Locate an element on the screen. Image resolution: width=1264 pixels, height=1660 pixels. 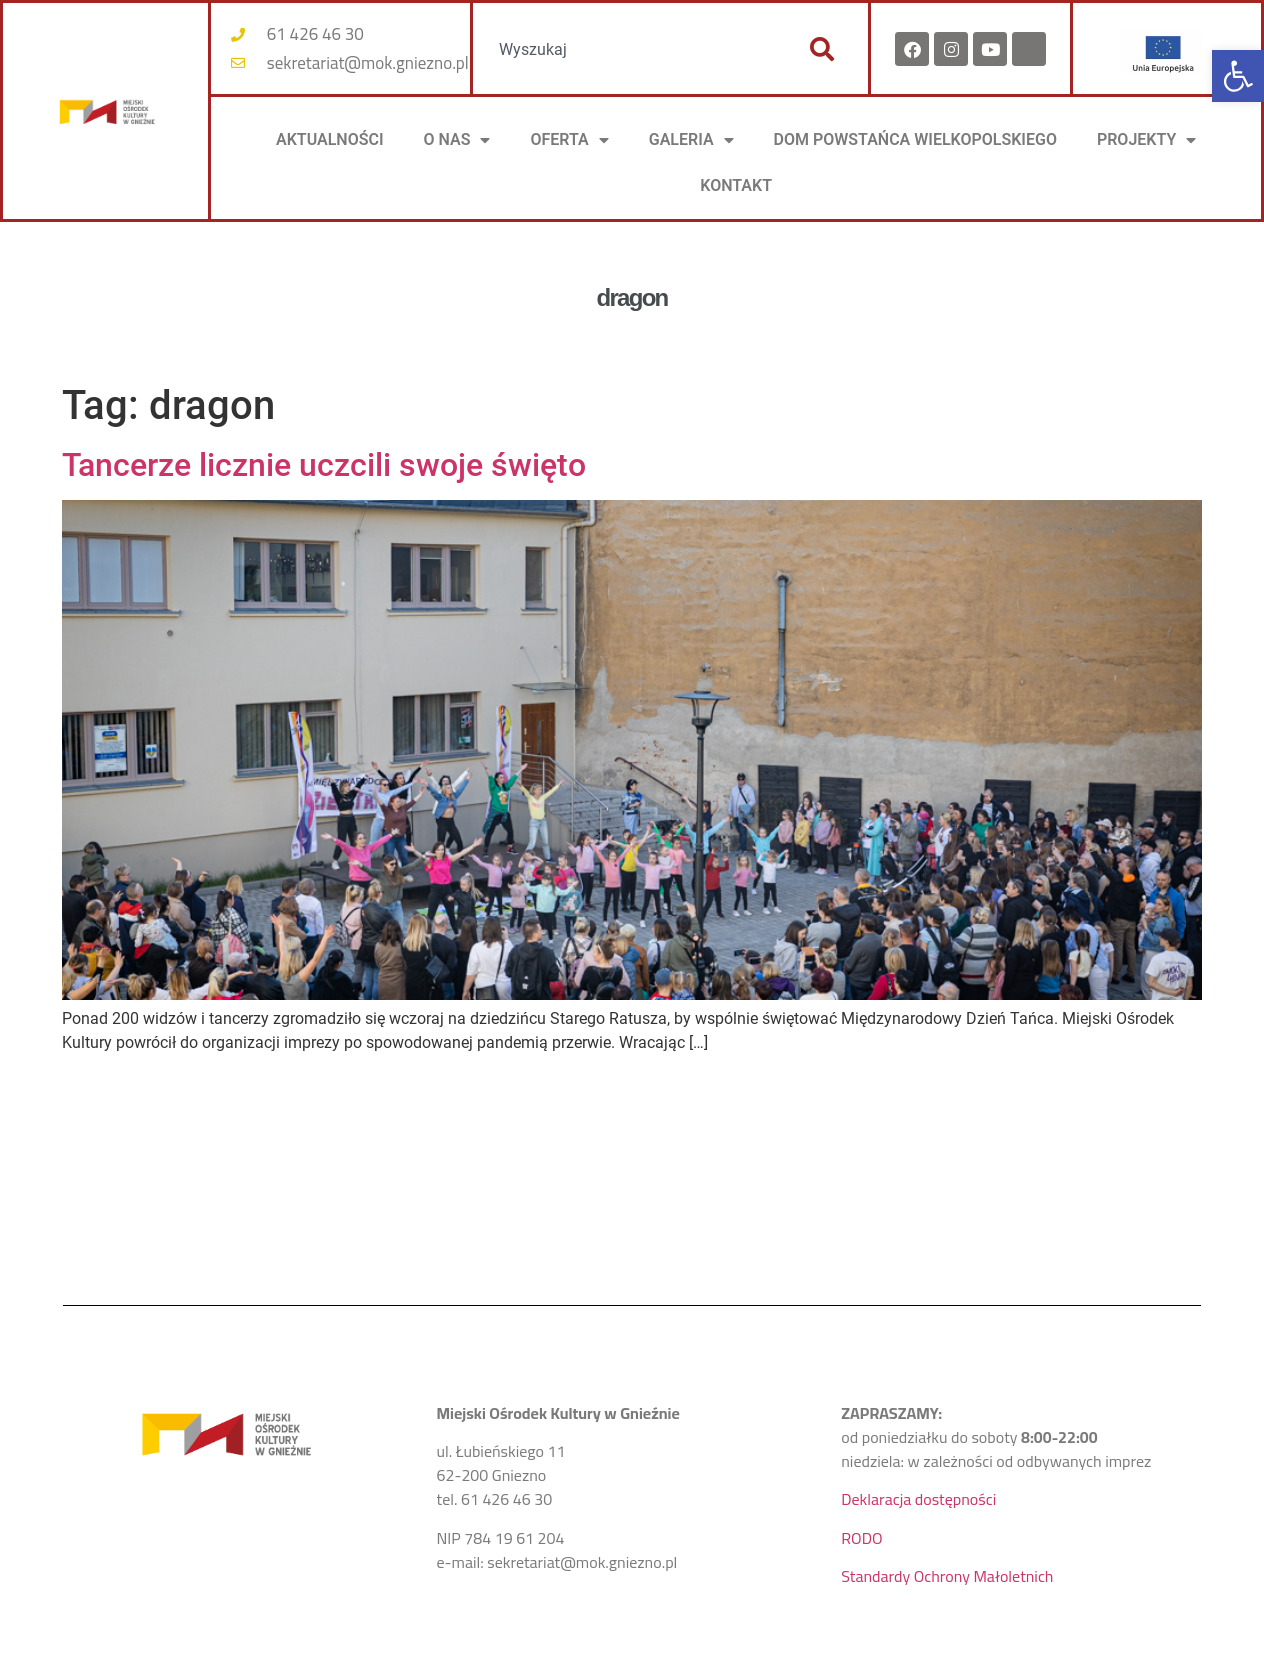
Standardy Ochrony Małoletnich is located at coordinates (947, 1576).